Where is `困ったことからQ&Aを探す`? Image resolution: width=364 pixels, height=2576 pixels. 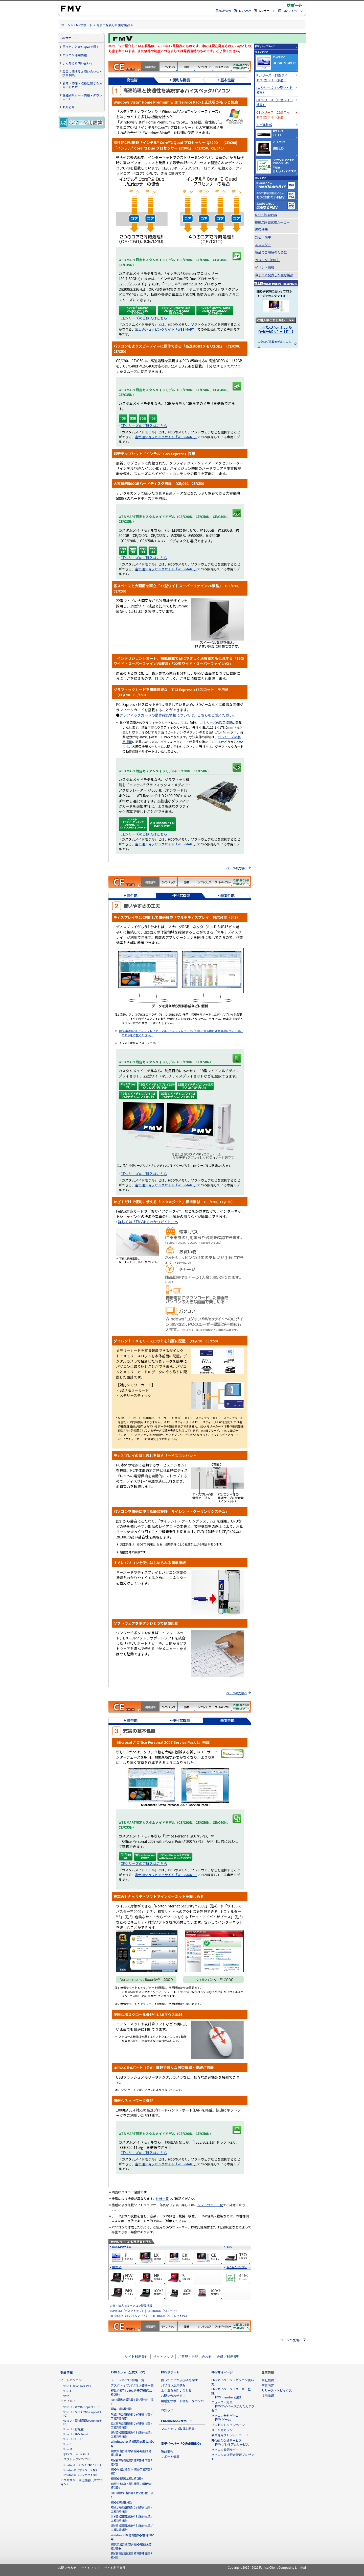
困ったことからQ&Aを探す is located at coordinates (80, 46).